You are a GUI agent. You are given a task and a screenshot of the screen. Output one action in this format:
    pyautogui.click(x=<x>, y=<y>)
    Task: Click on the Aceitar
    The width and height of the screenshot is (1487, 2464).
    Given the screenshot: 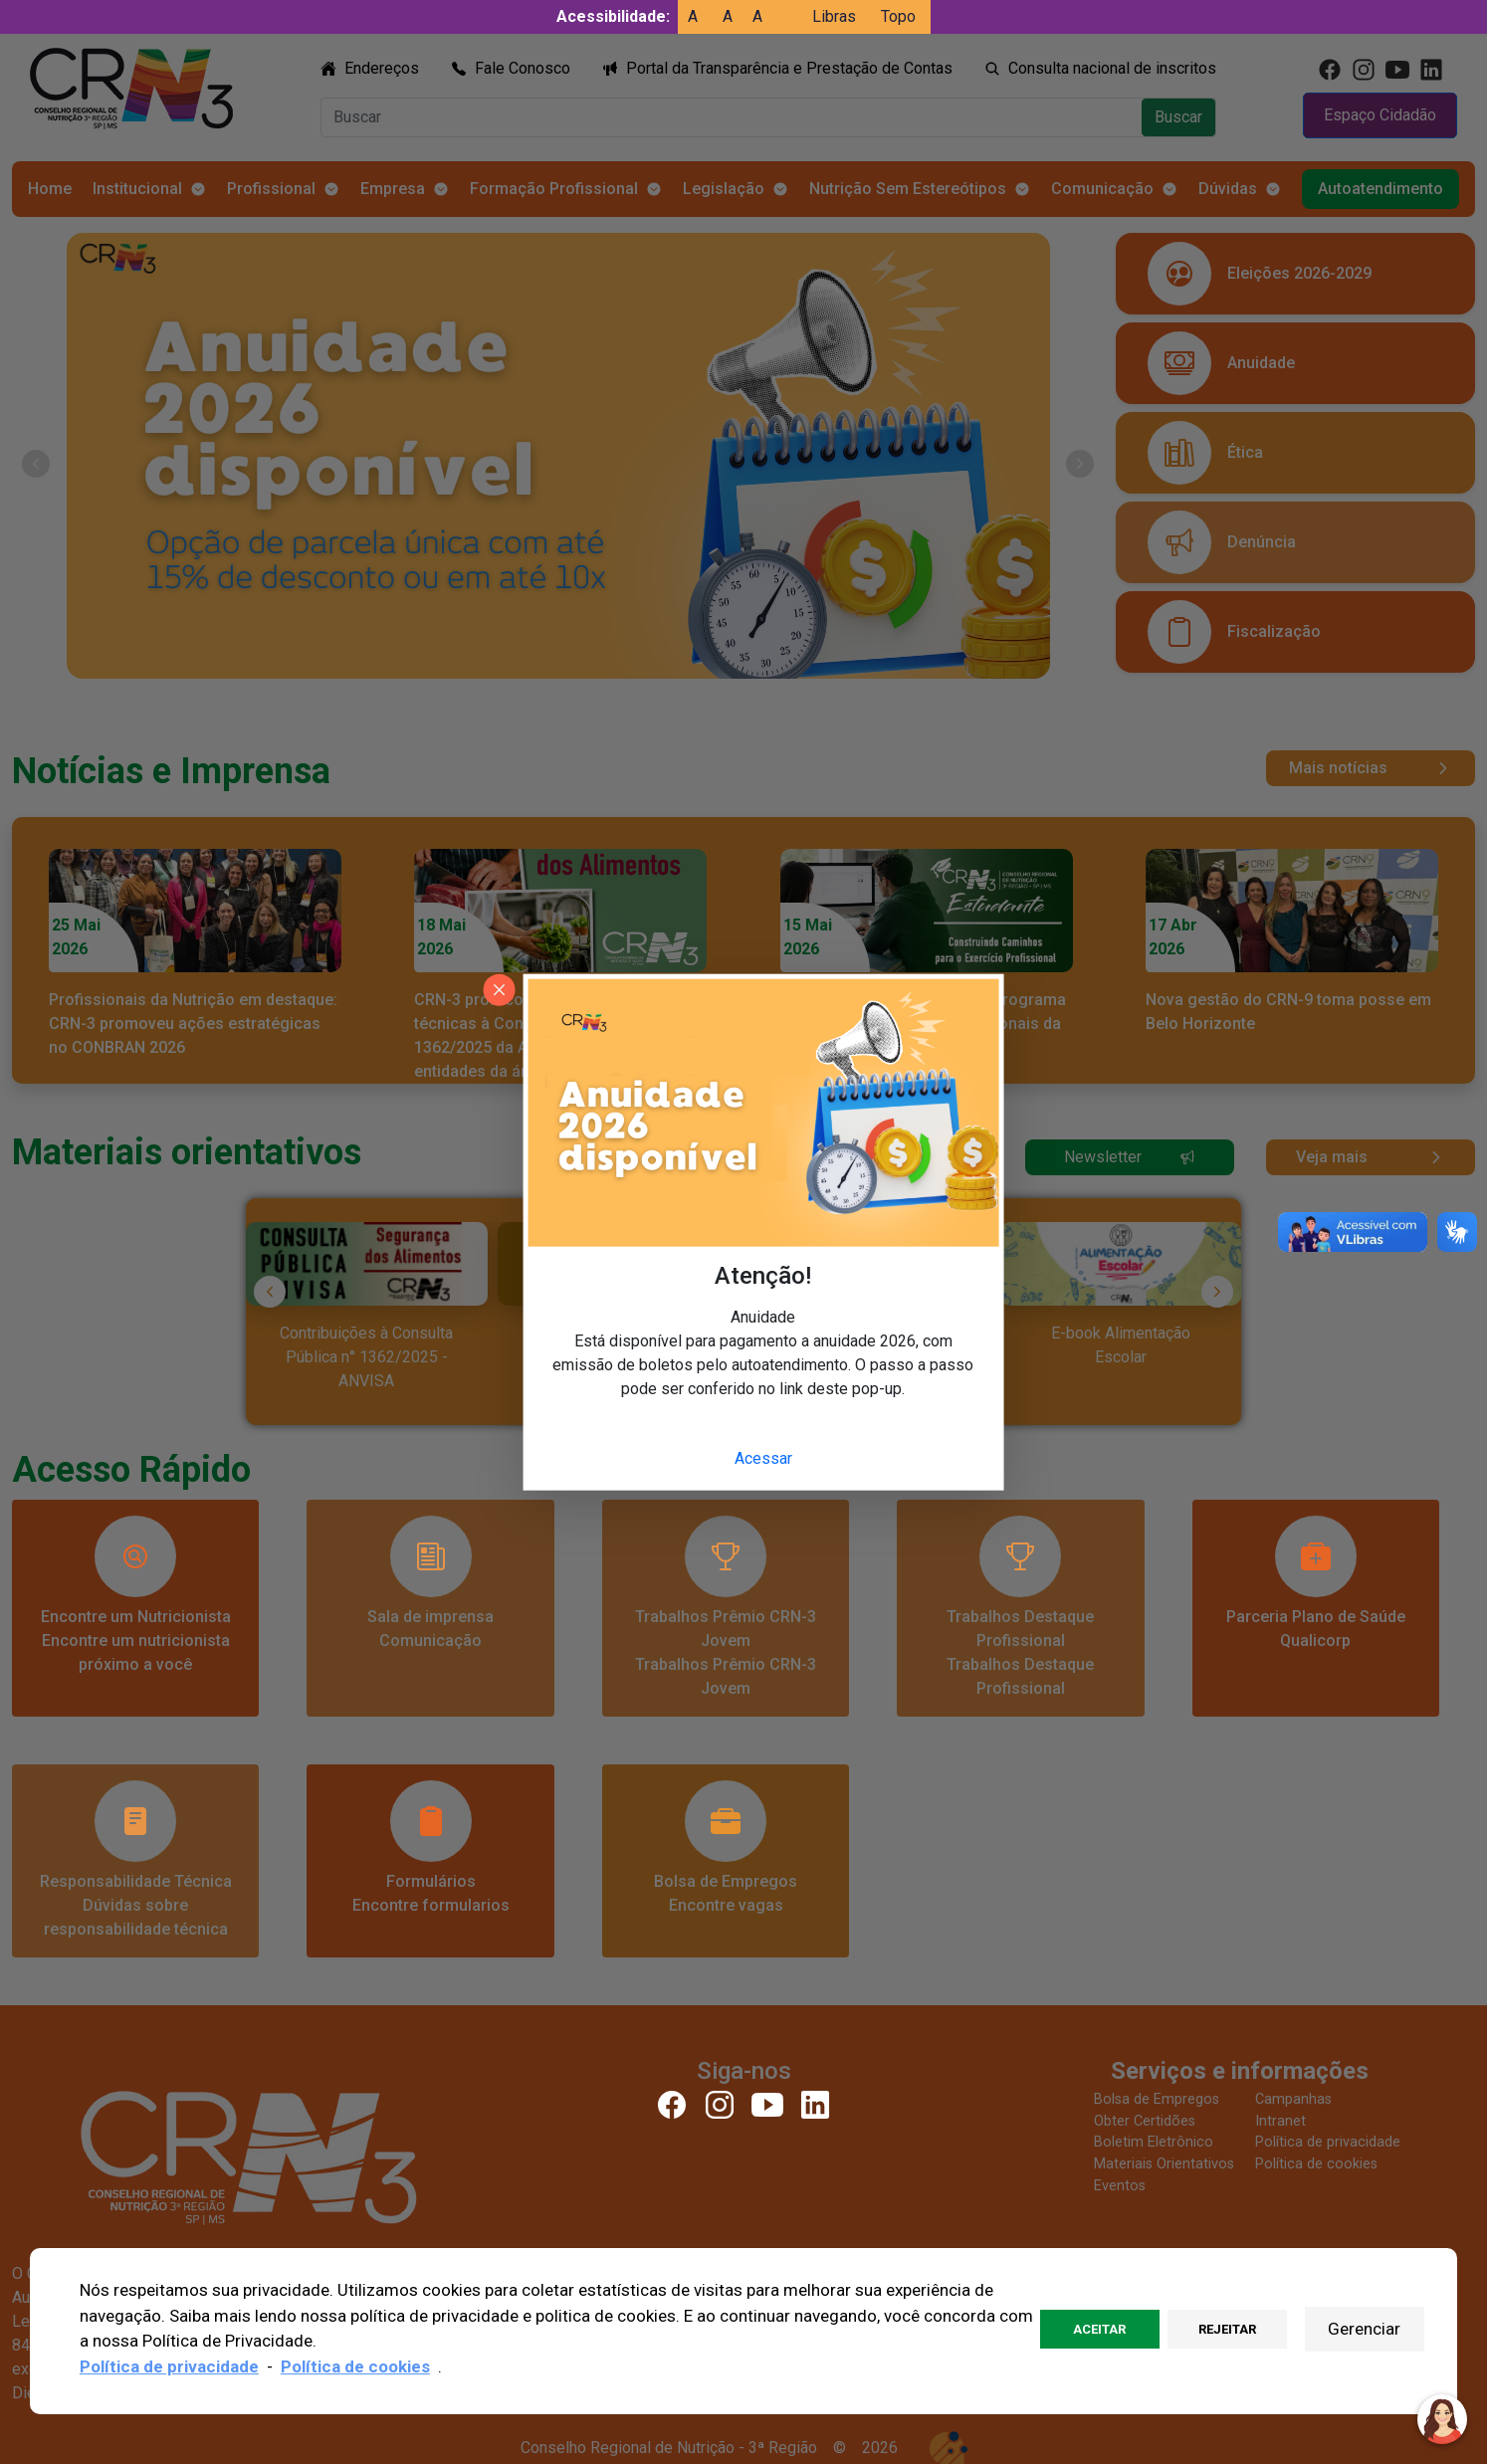 What is the action you would take?
    pyautogui.click(x=1099, y=2329)
    